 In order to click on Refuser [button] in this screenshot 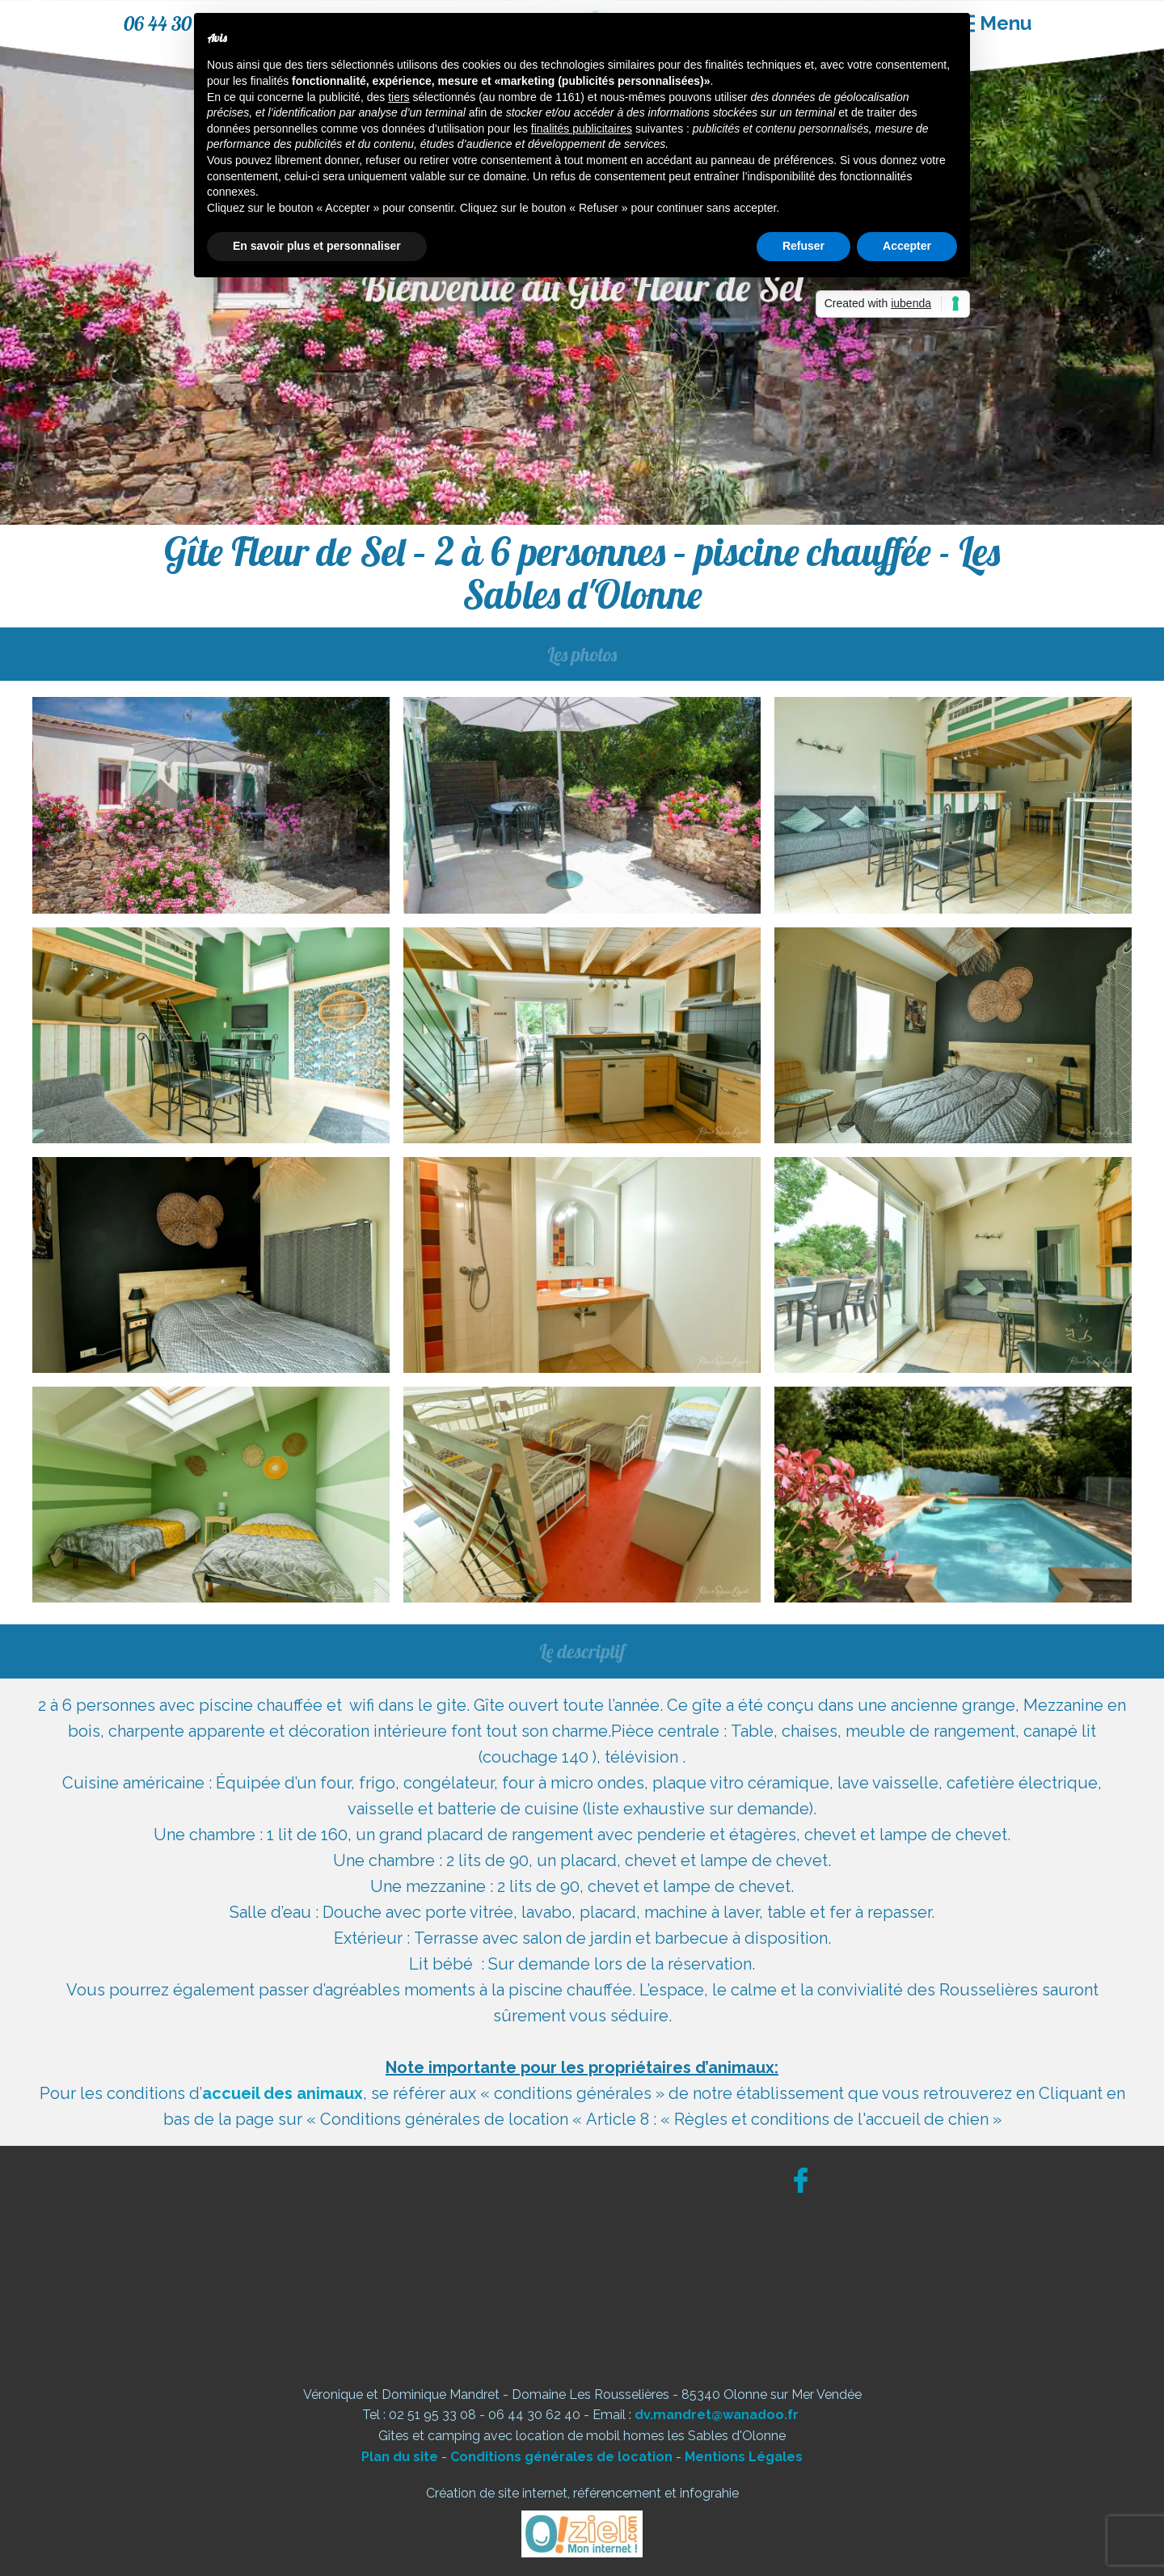, I will do `click(803, 245)`.